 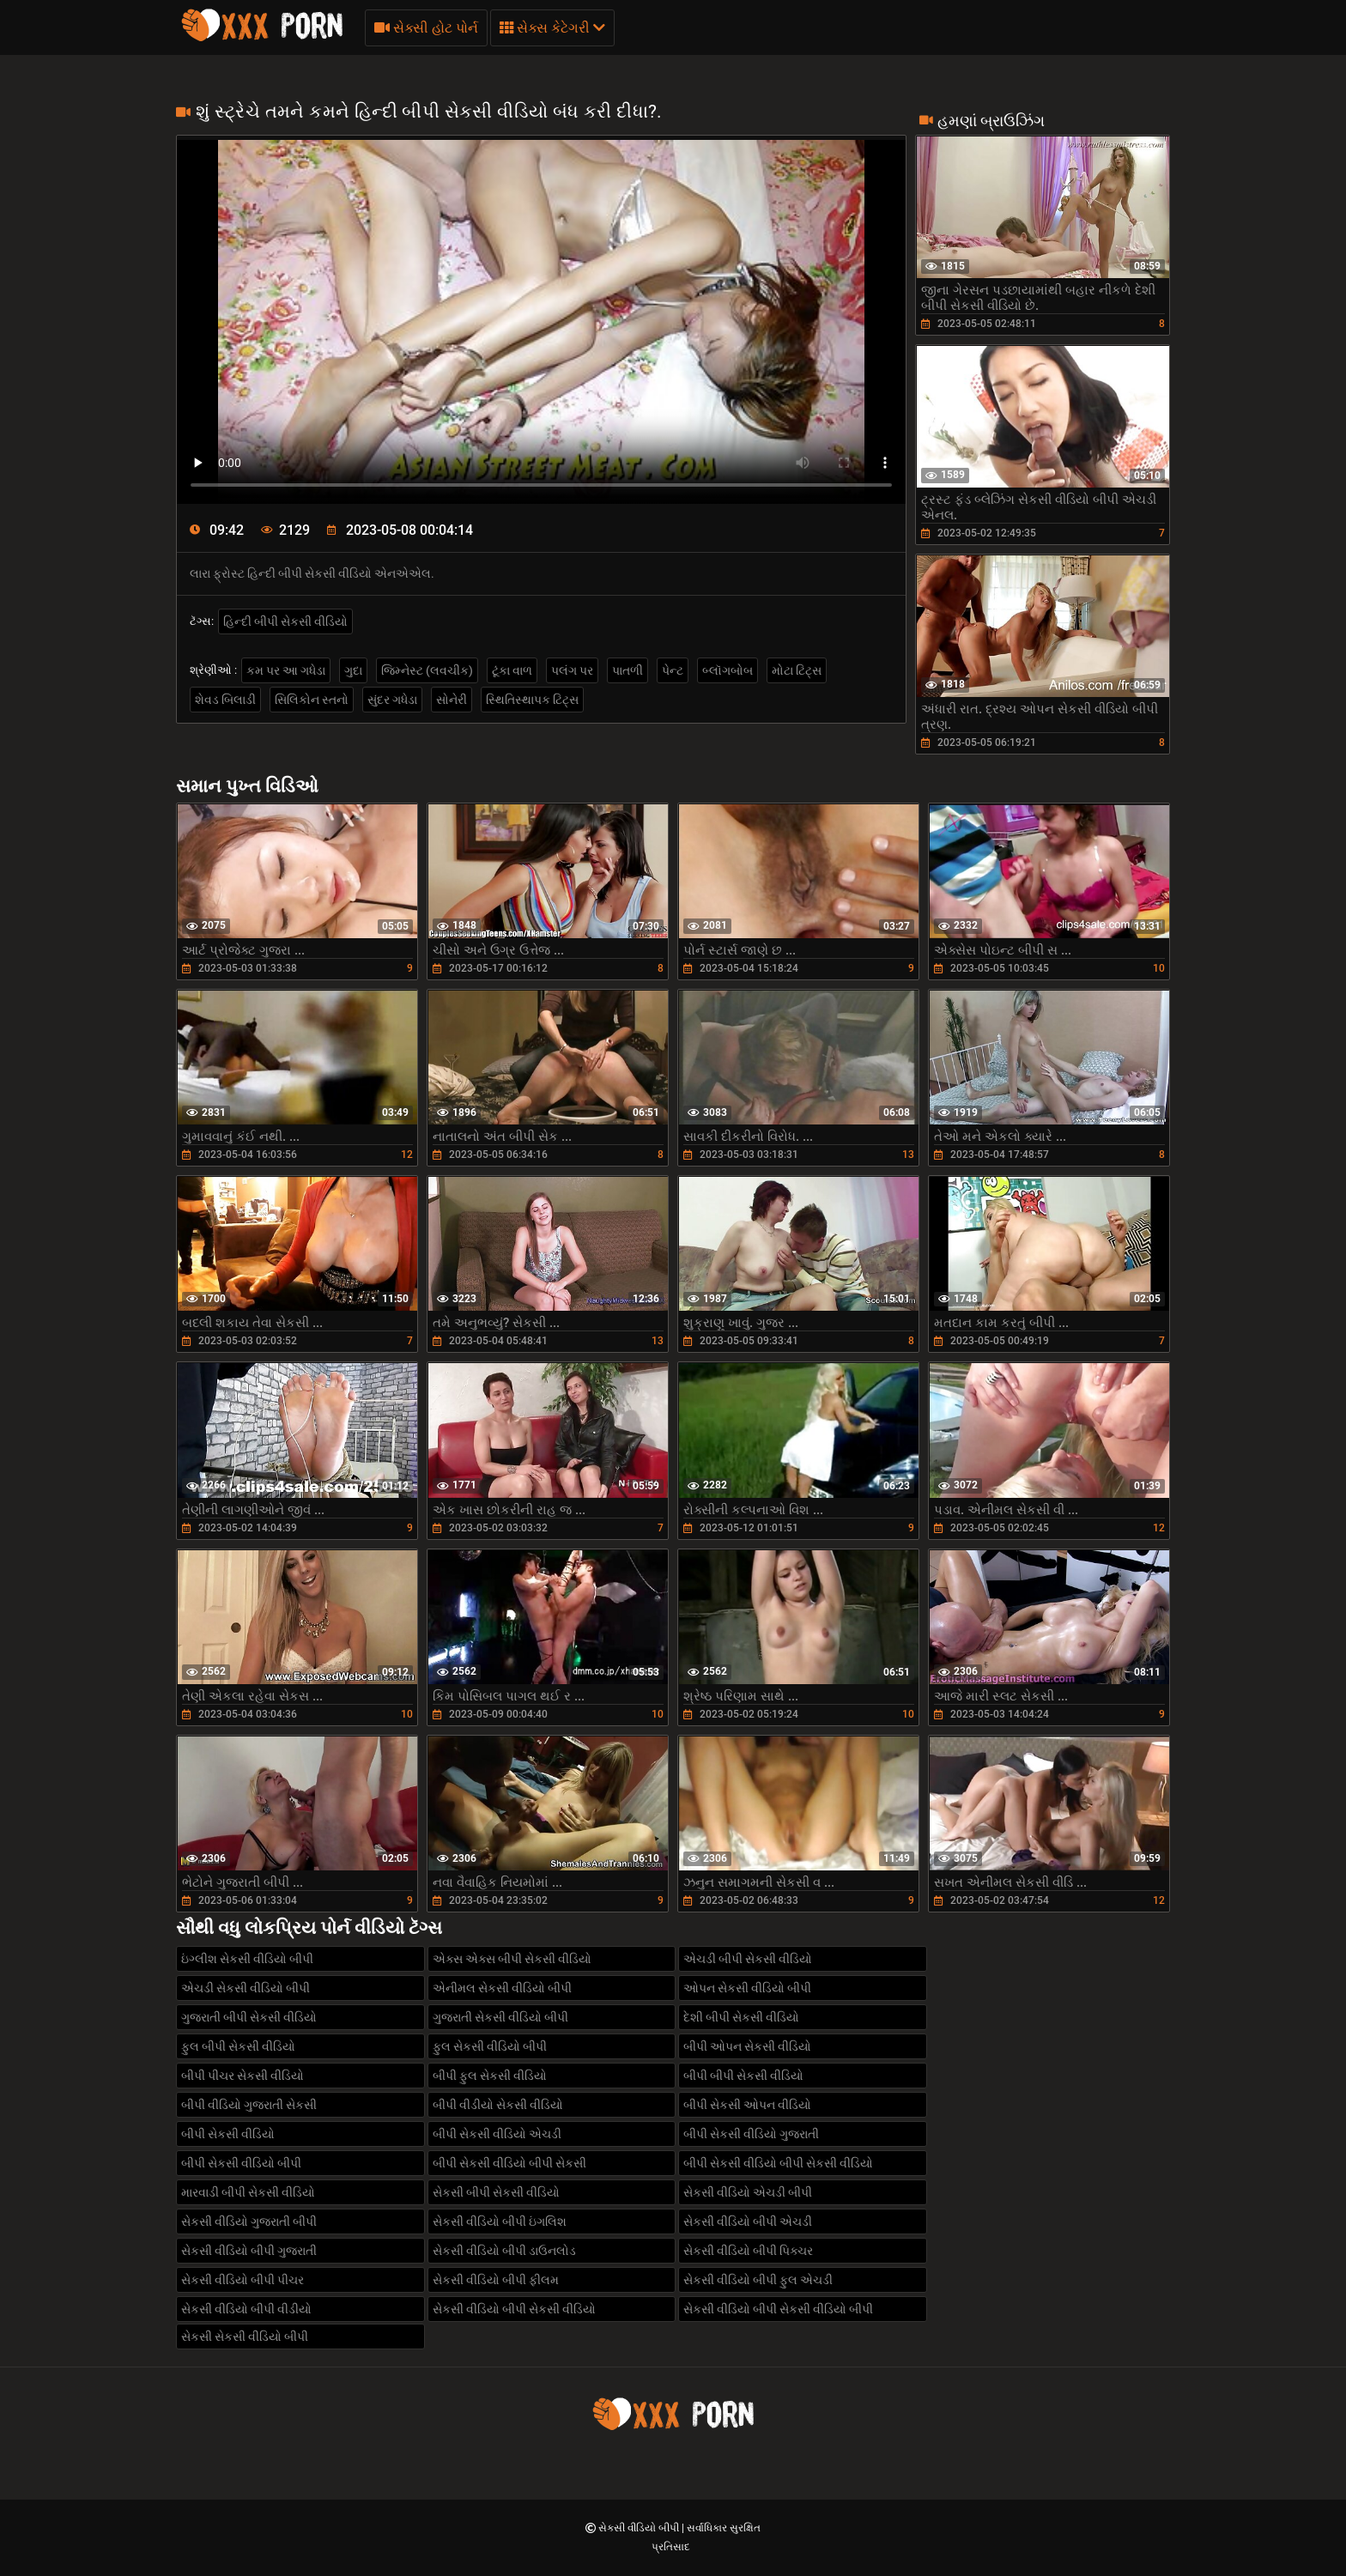 I want to click on ઓપન સેકસી વીડિયો બીપી, so click(x=747, y=1988).